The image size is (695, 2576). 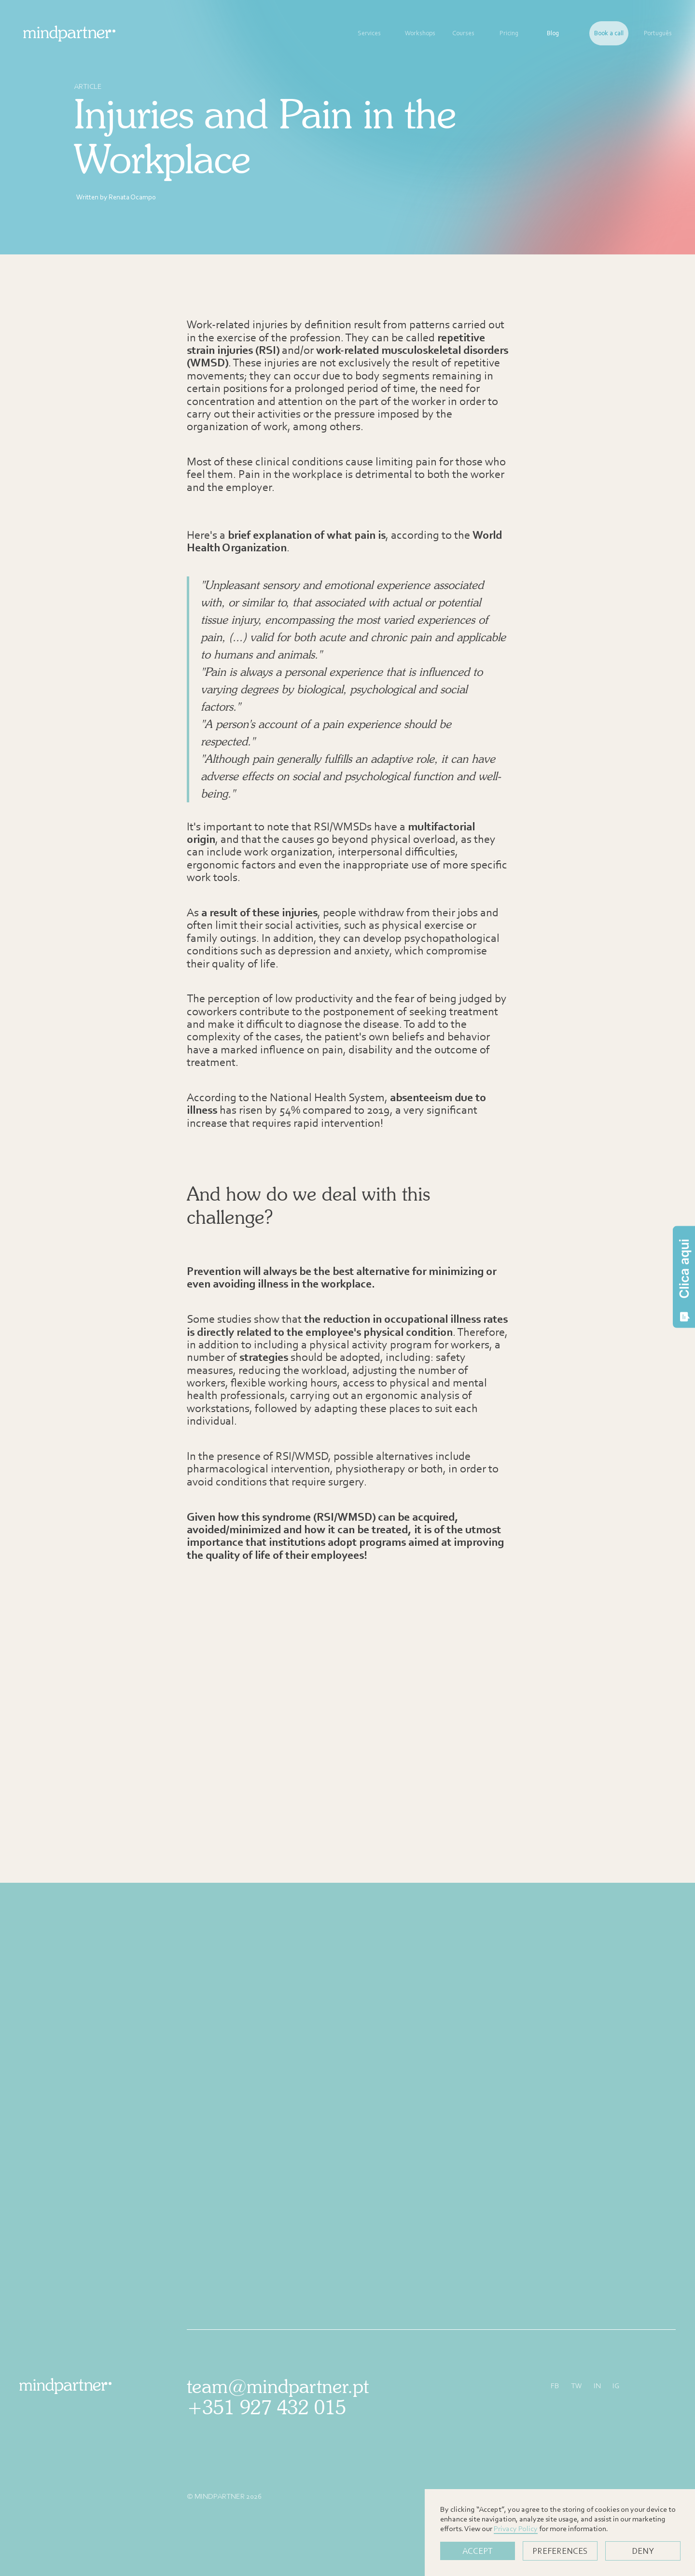 What do you see at coordinates (516, 2528) in the screenshot?
I see `Privacy Policy` at bounding box center [516, 2528].